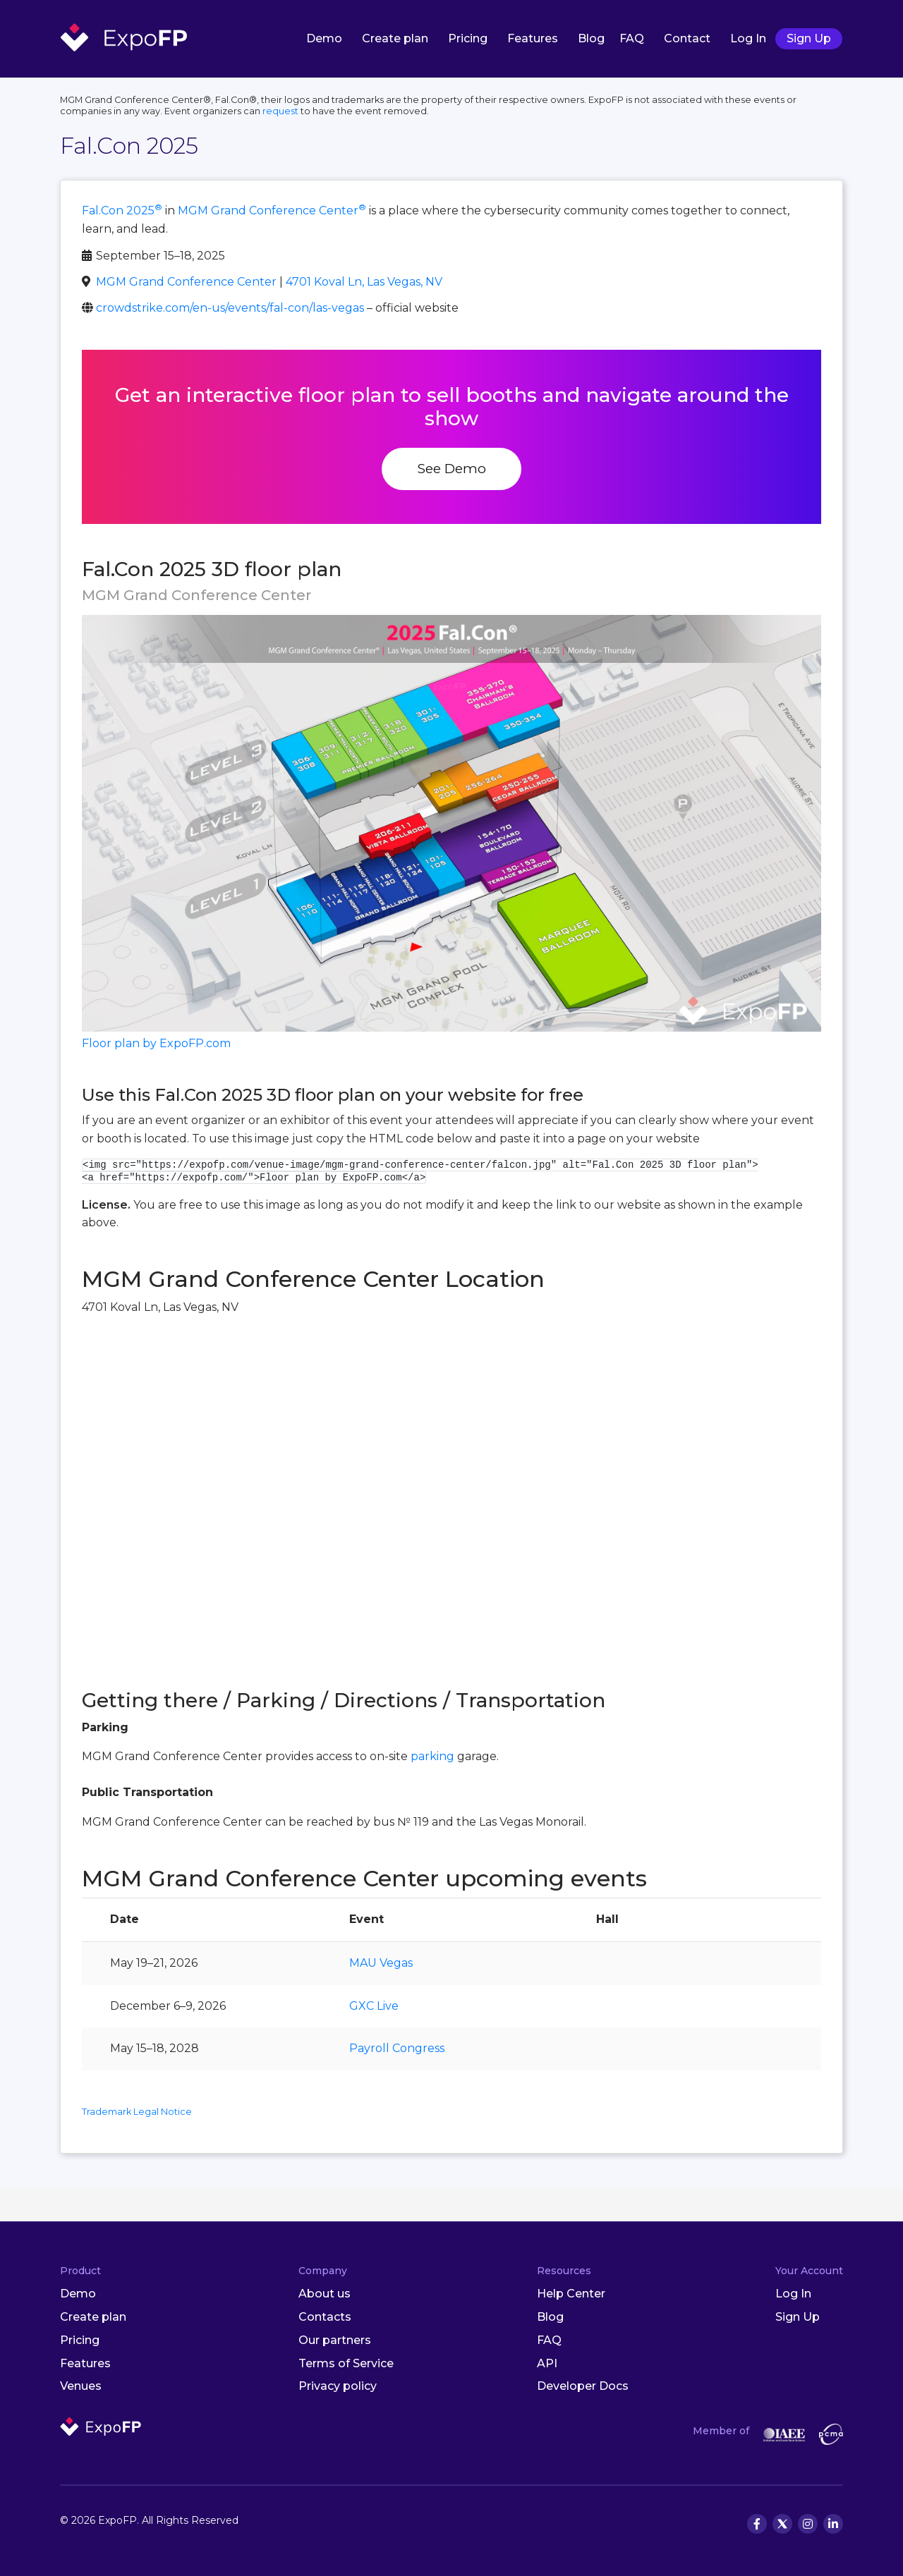 The width and height of the screenshot is (903, 2576). Describe the element at coordinates (156, 1043) in the screenshot. I see `Floor plan by ExpoFP.com` at that location.